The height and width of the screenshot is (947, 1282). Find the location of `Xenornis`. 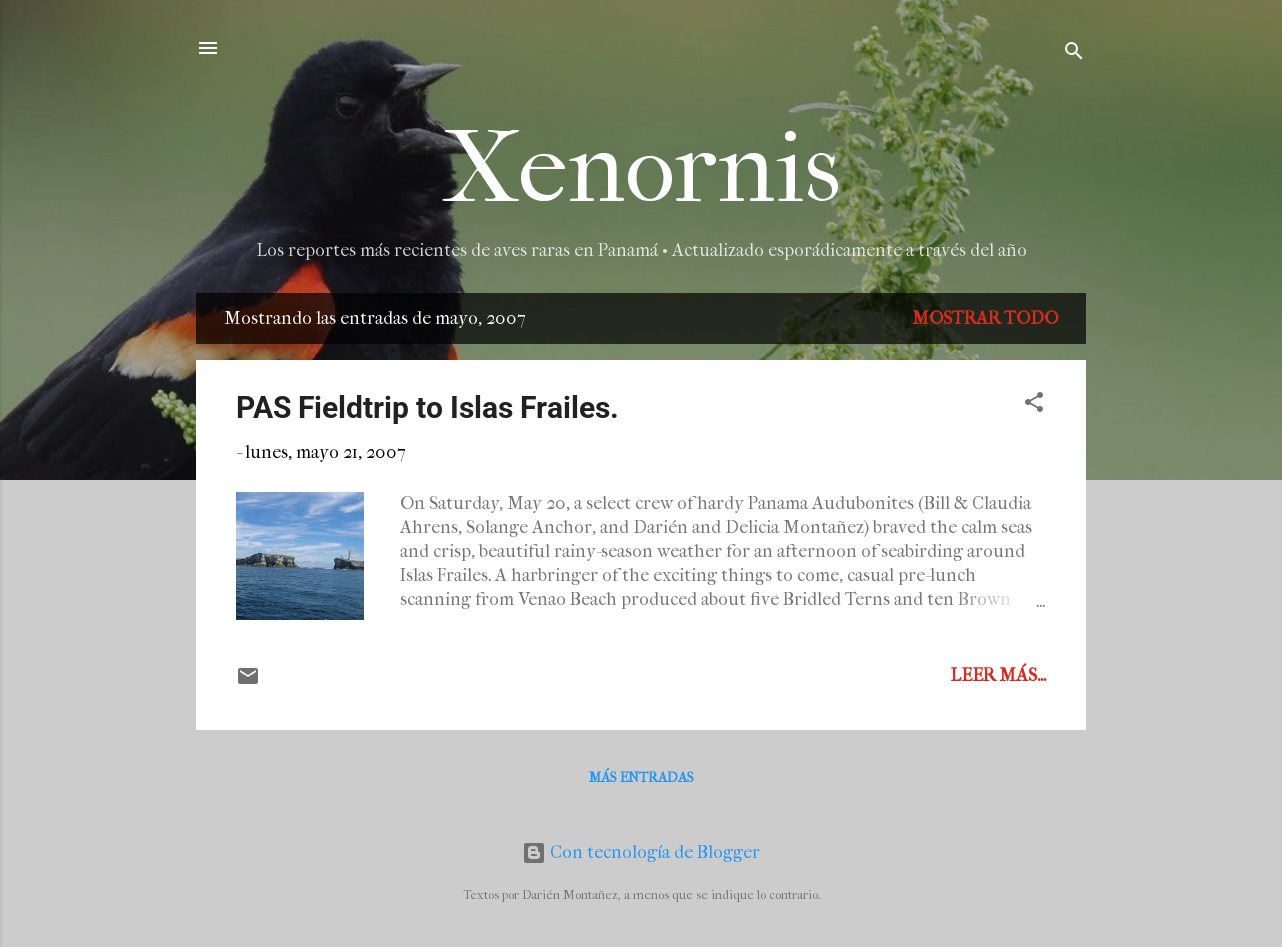

Xenornis is located at coordinates (641, 168).